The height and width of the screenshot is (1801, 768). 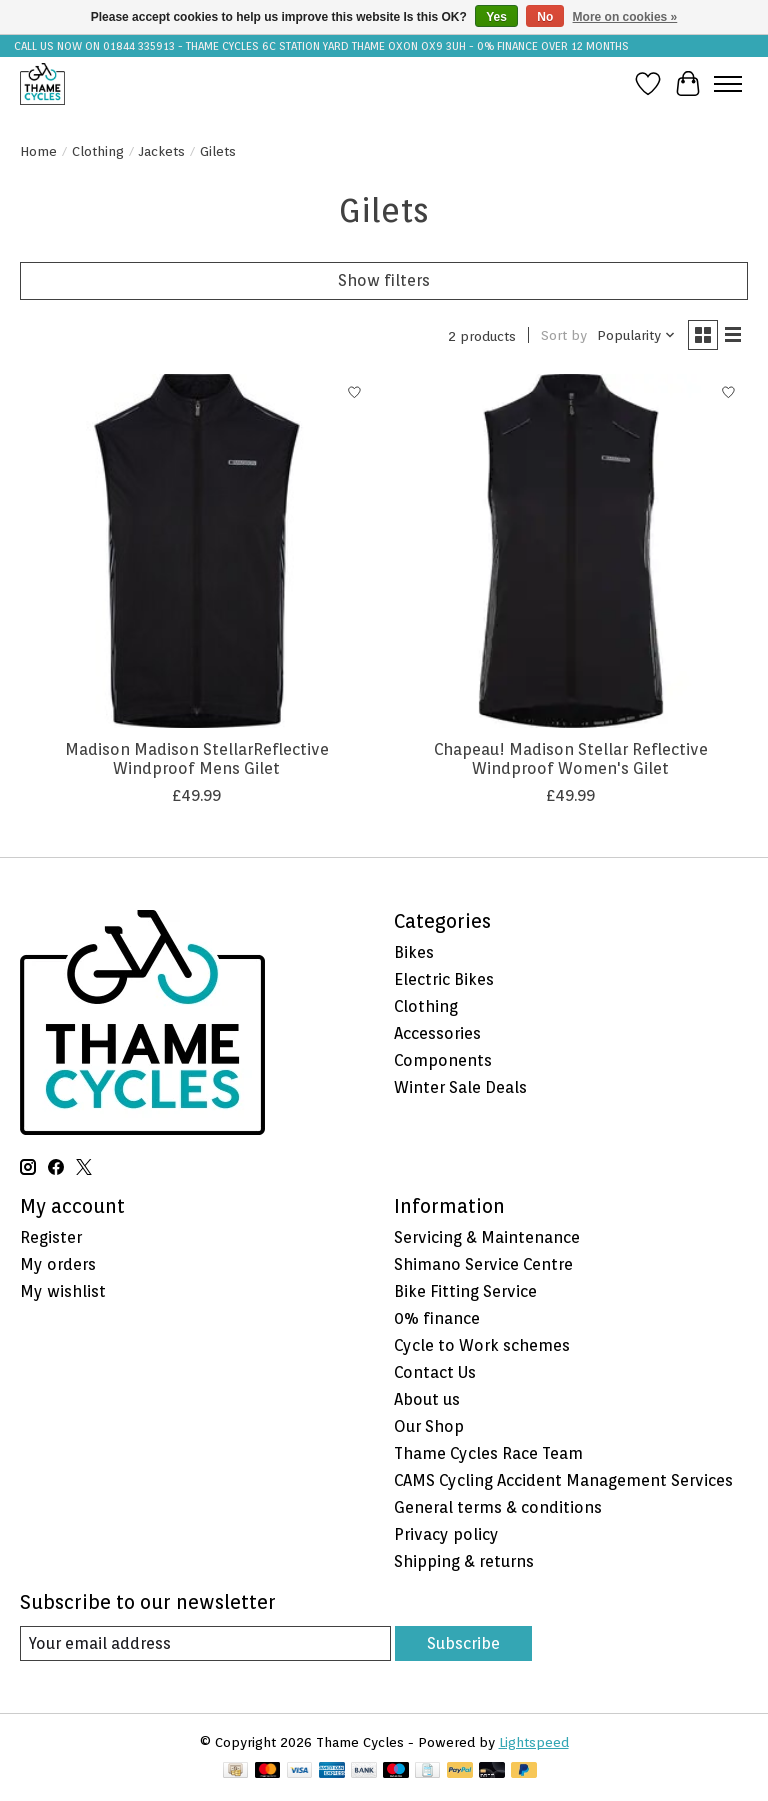 I want to click on [E-mail], so click(x=205, y=1643).